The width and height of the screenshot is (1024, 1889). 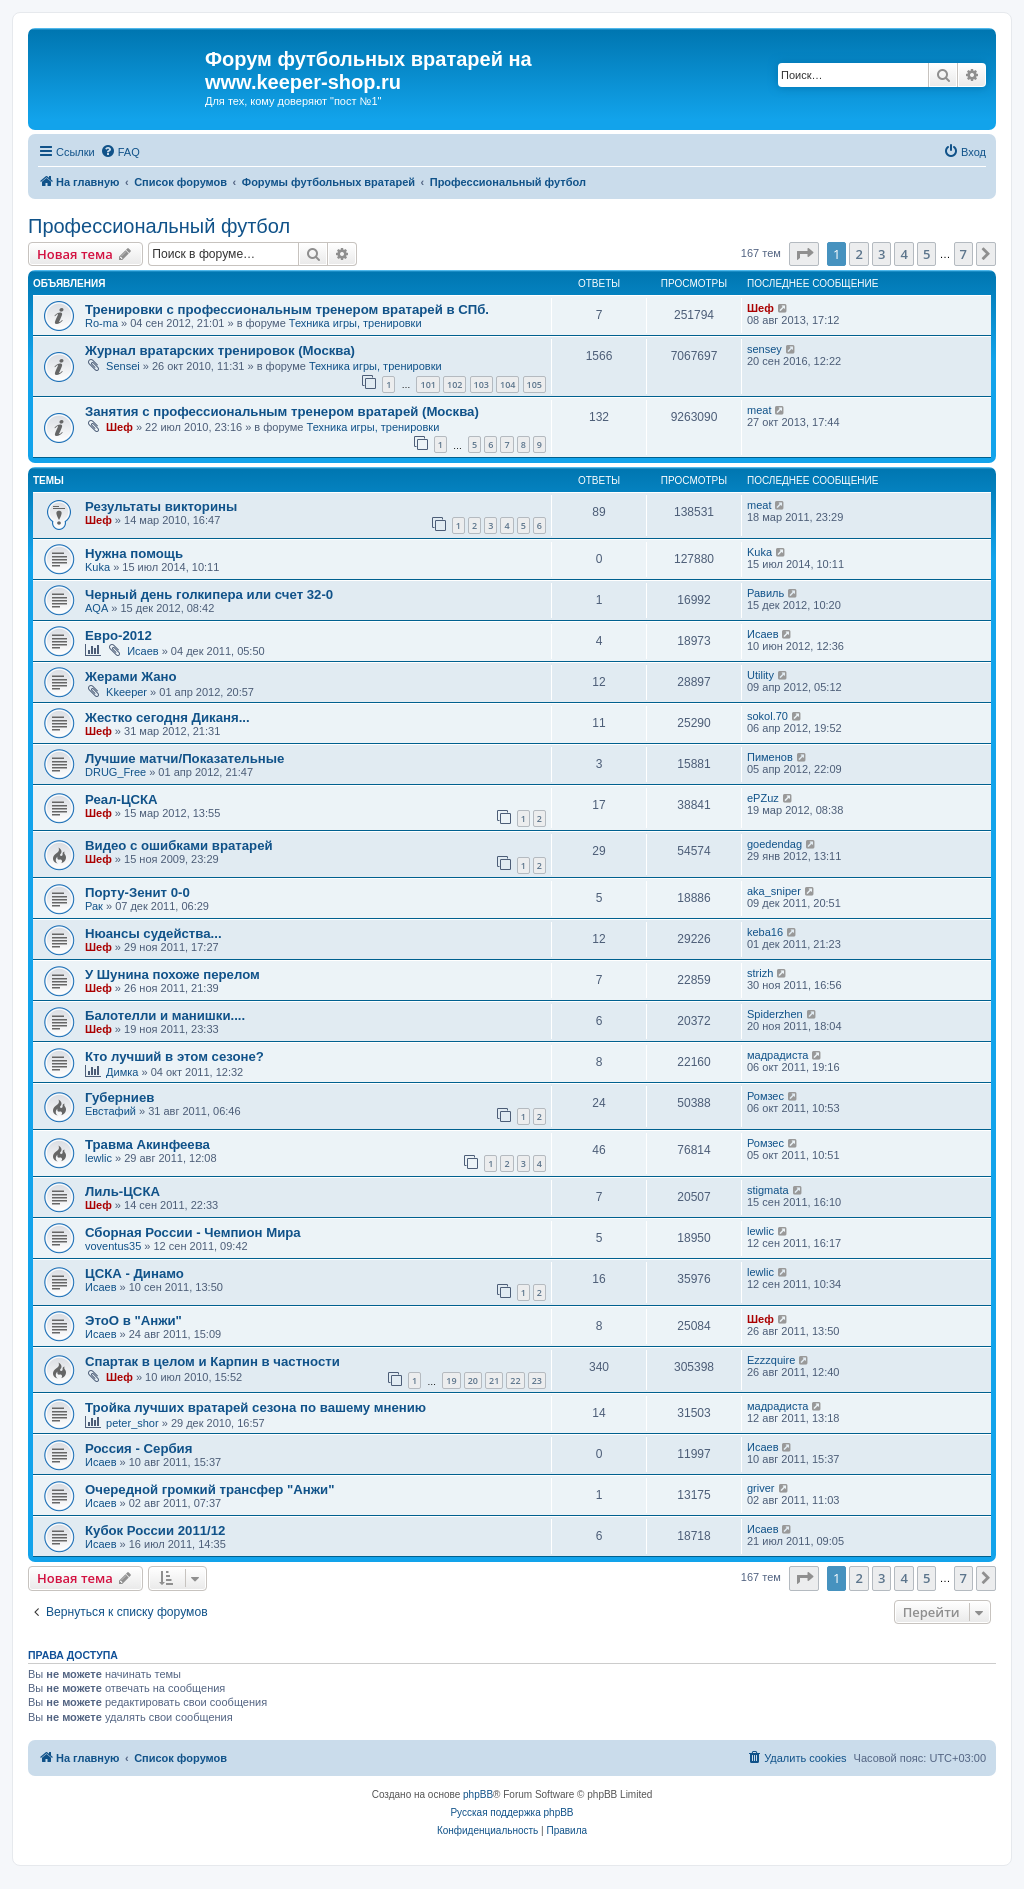 I want to click on 105, so click(x=534, y=384).